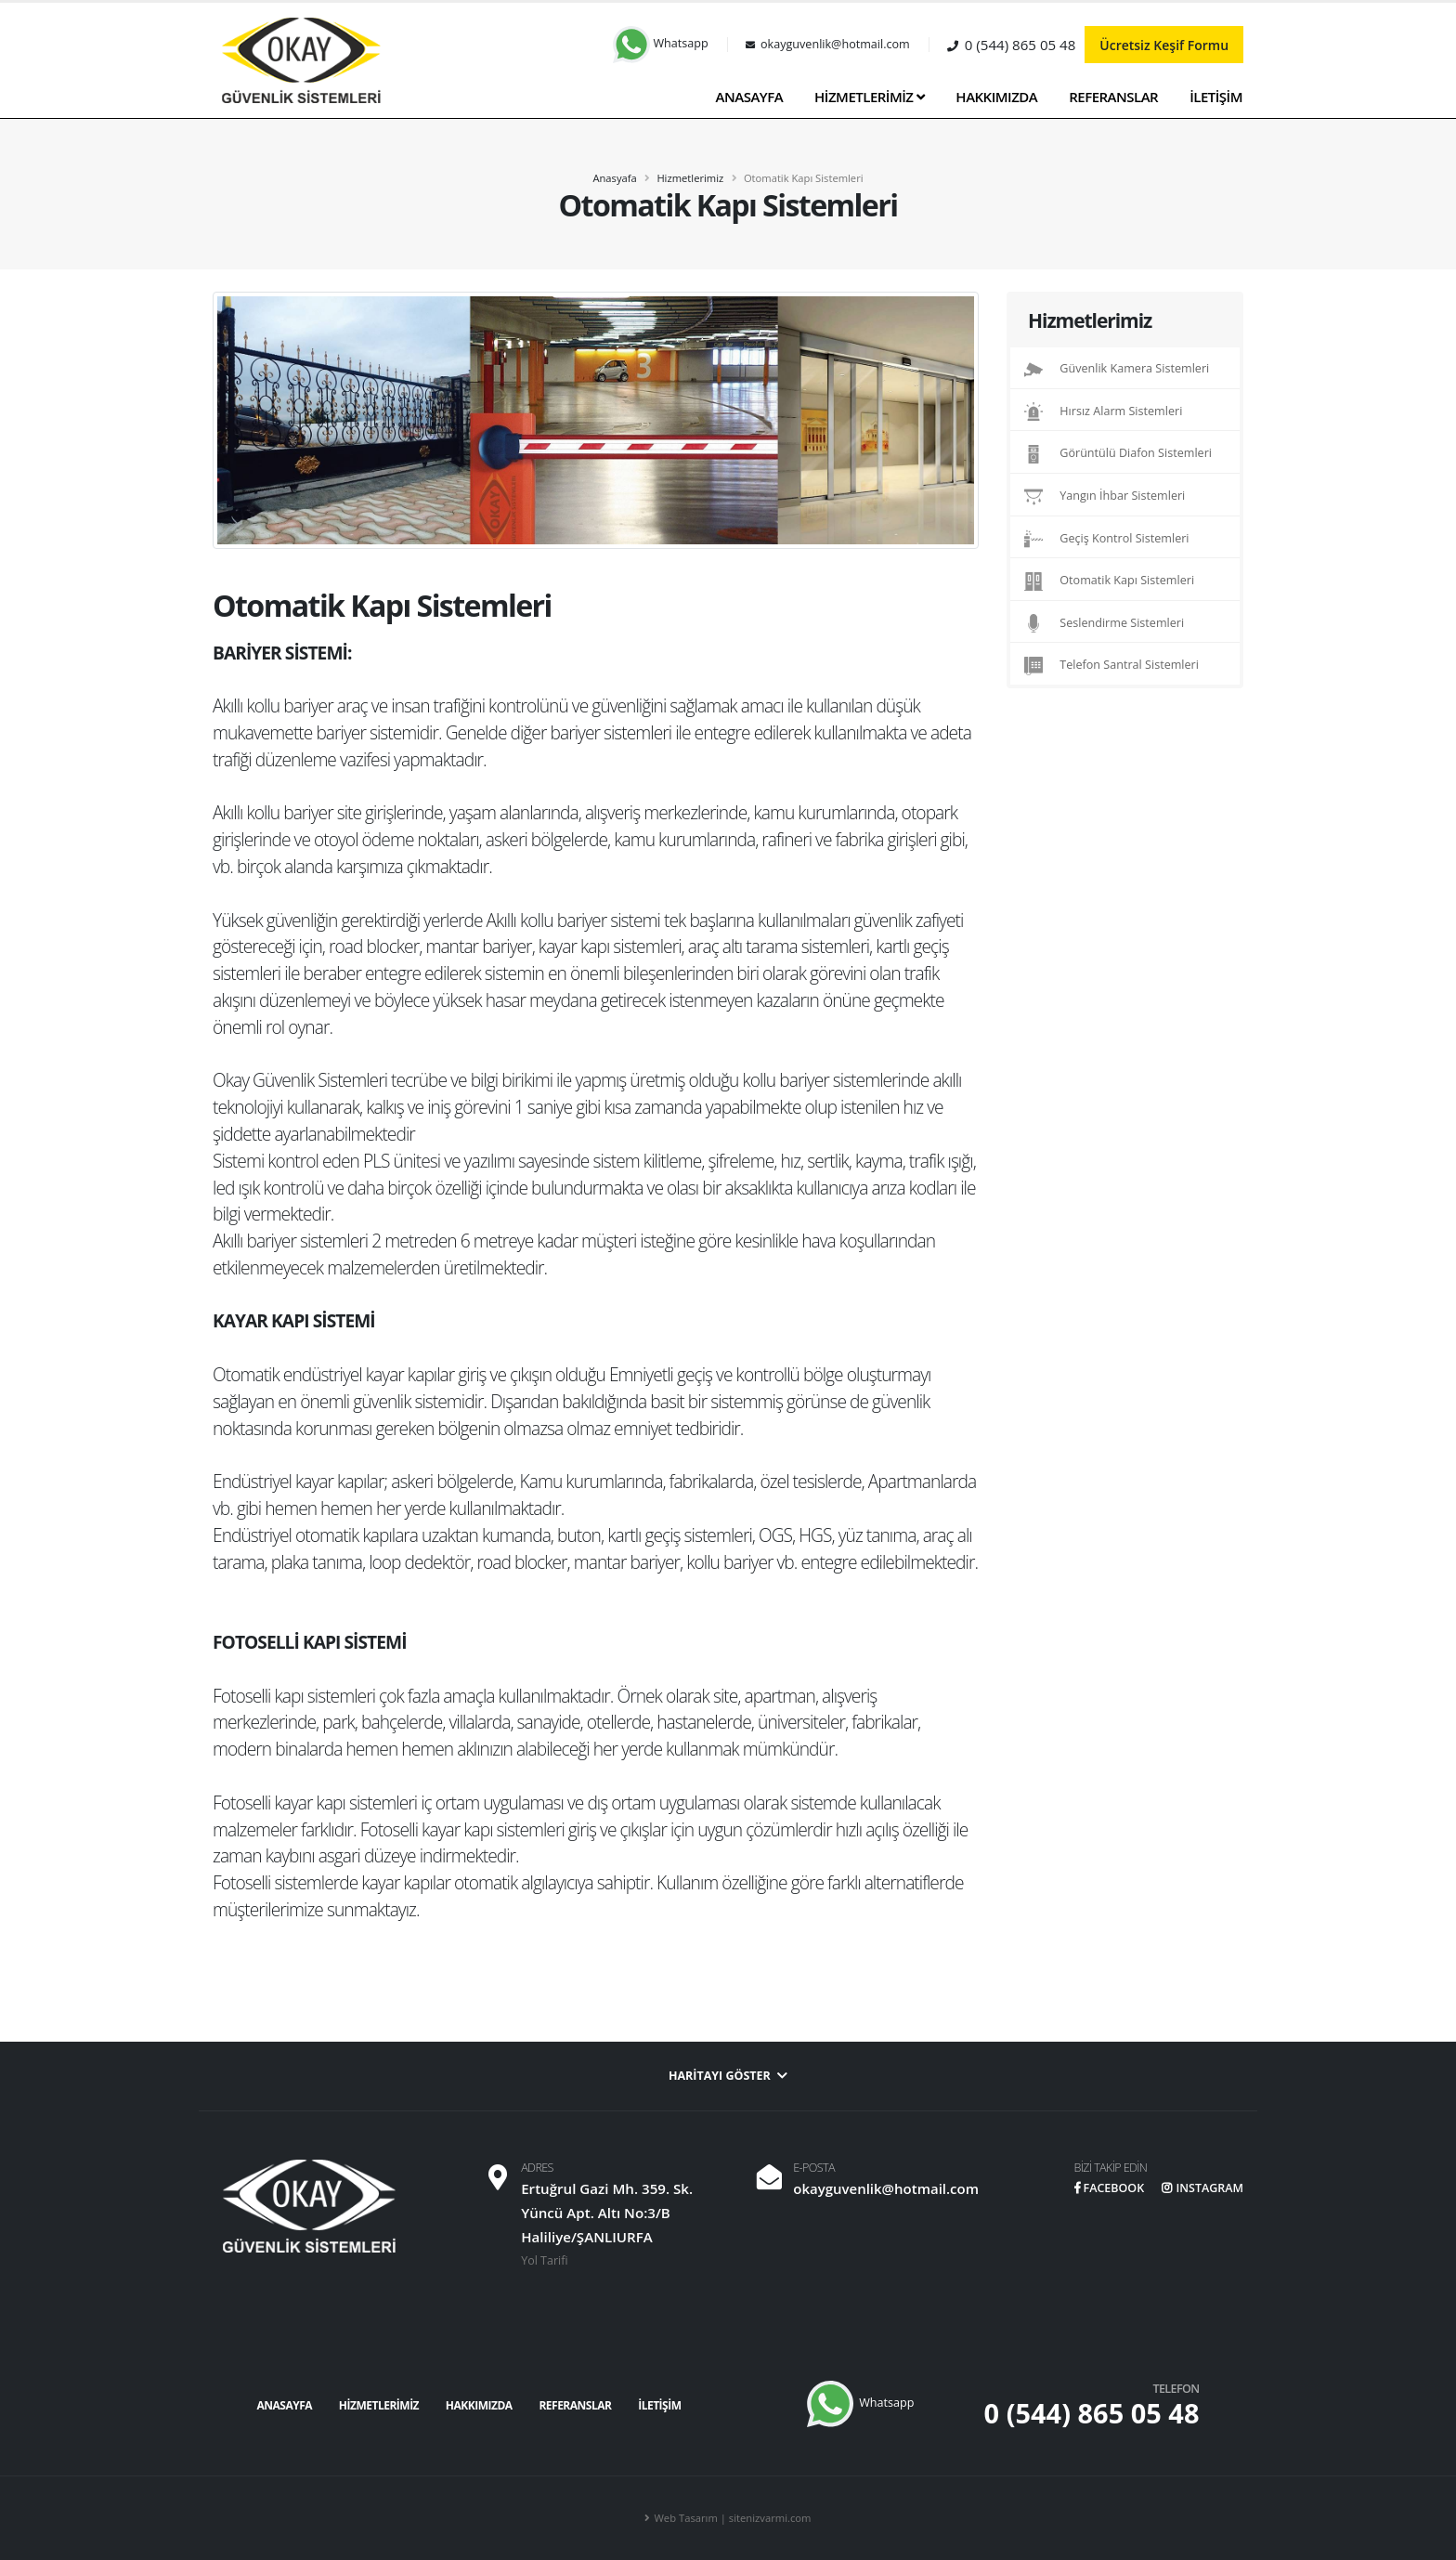 The image size is (1456, 2560). What do you see at coordinates (1104, 623) in the screenshot?
I see `Seslendirme Sistemleri` at bounding box center [1104, 623].